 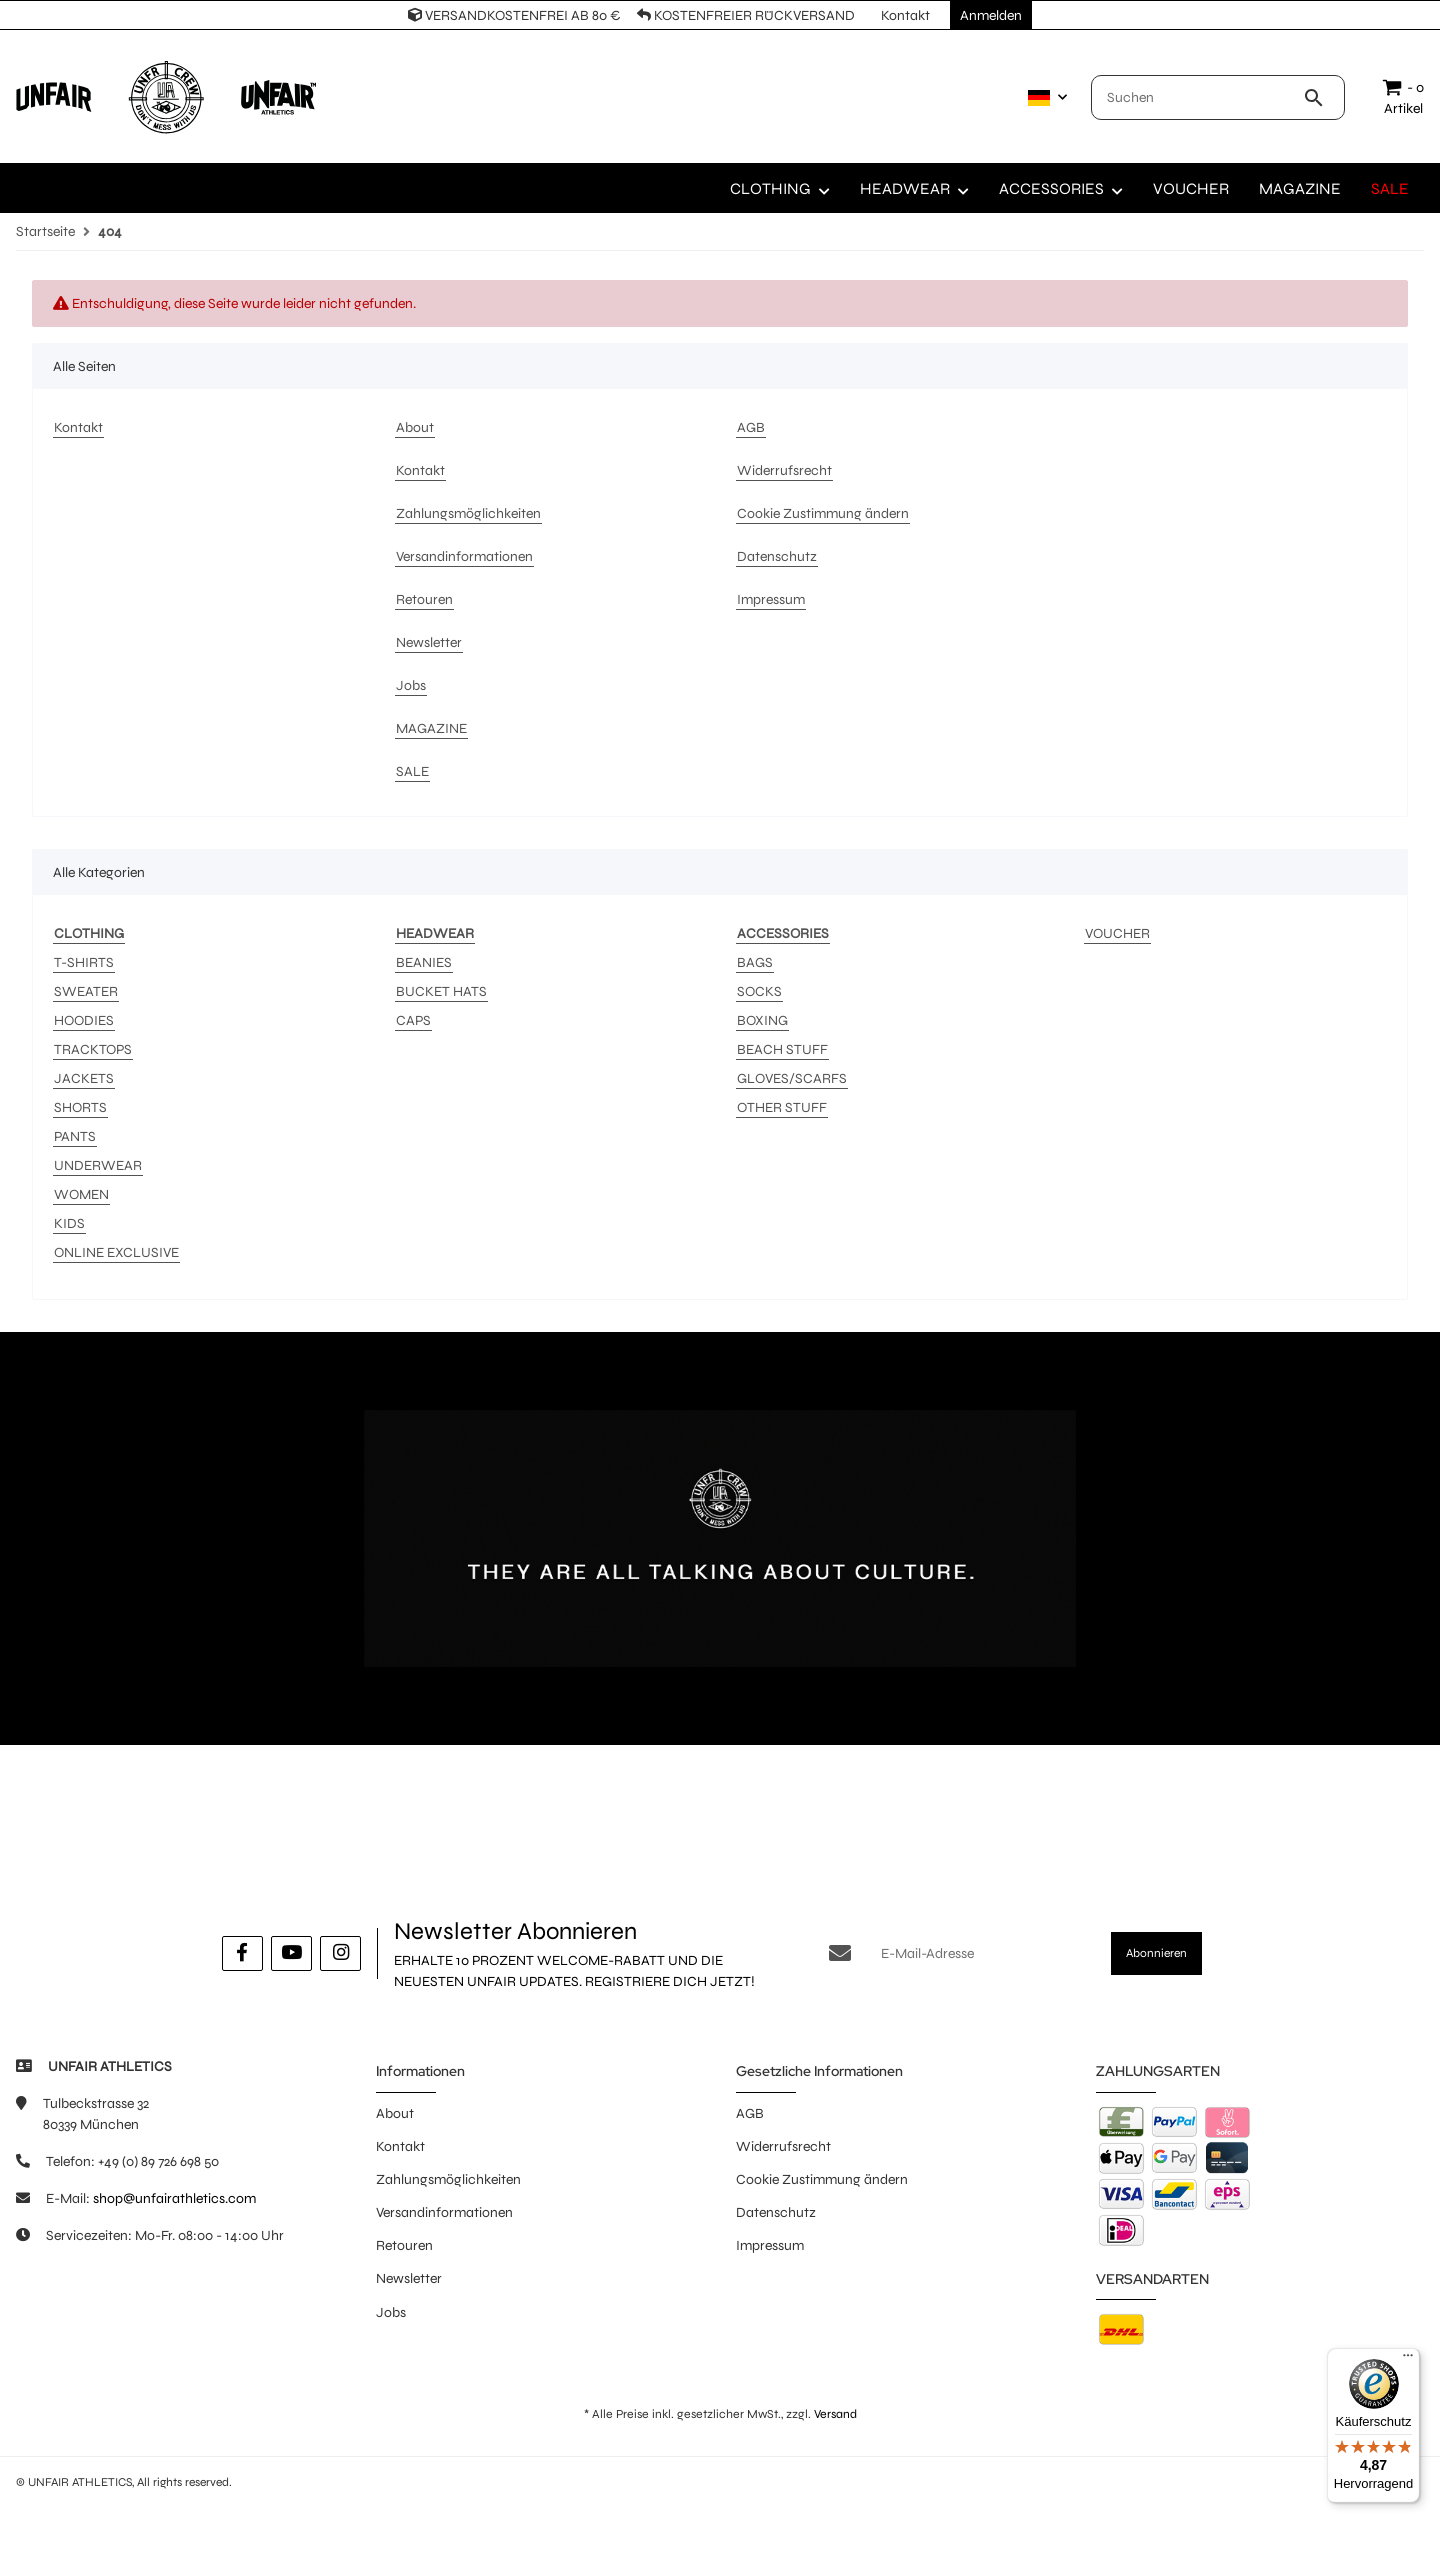 I want to click on VOUCHER, so click(x=1117, y=933).